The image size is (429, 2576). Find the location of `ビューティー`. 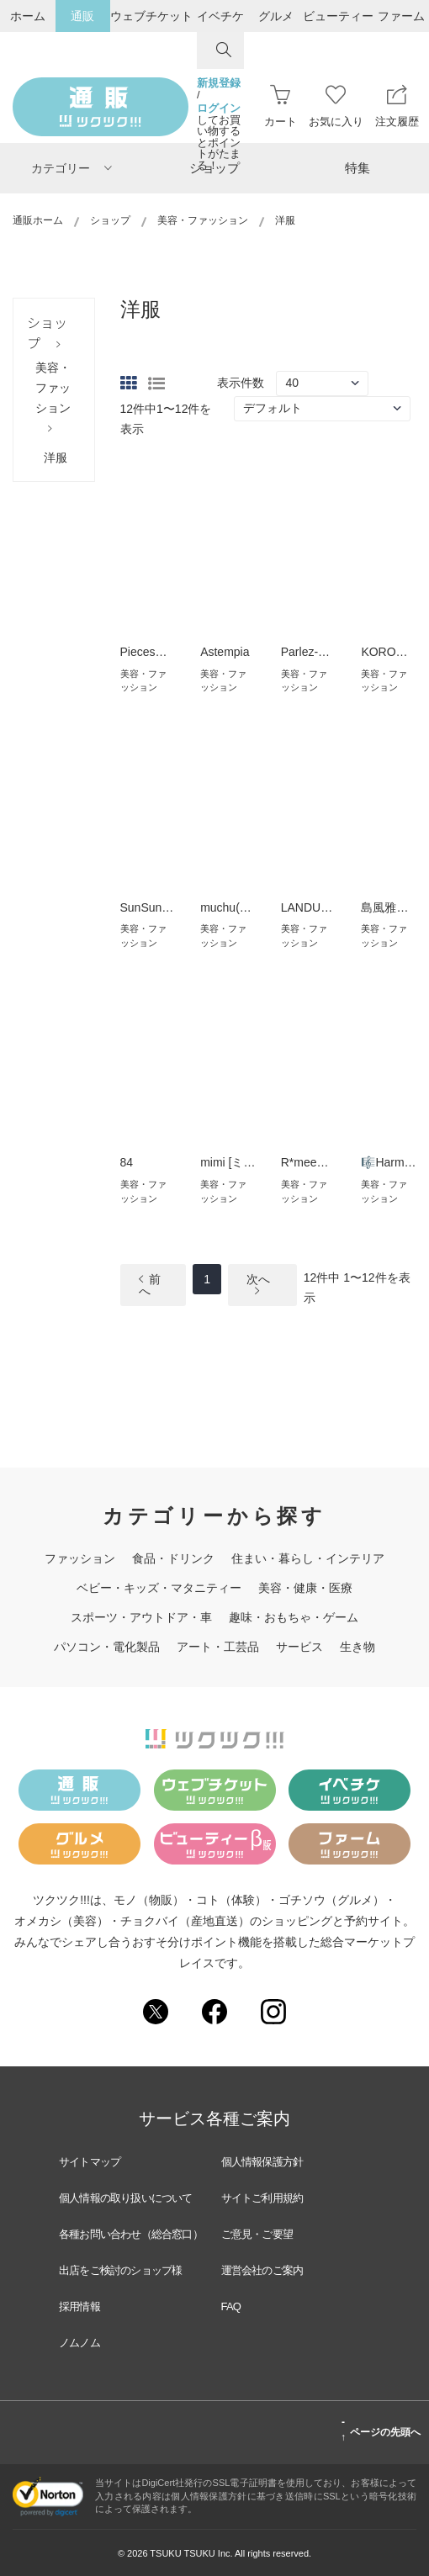

ビューティー is located at coordinates (338, 16).